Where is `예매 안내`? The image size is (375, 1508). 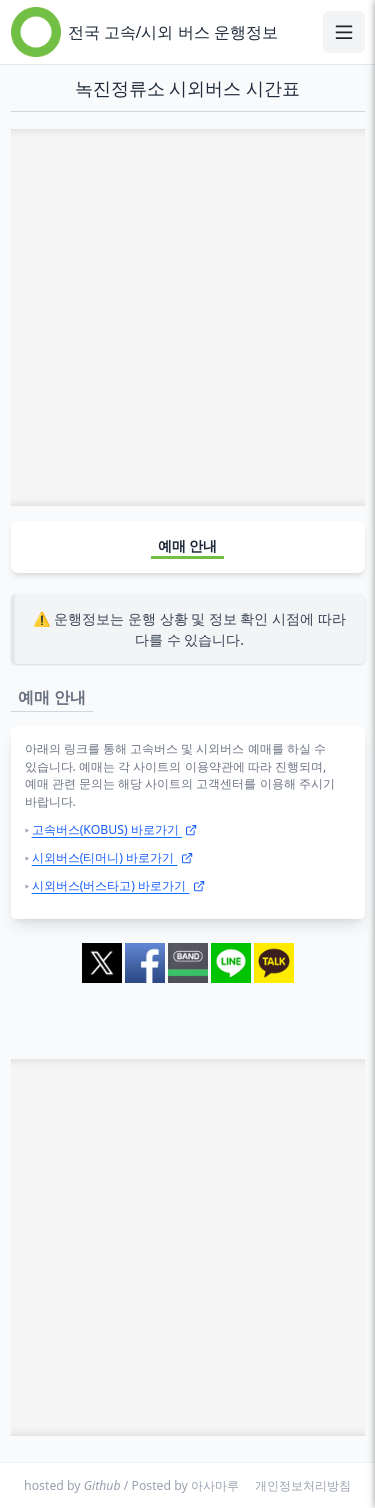 예매 안내 is located at coordinates (188, 545).